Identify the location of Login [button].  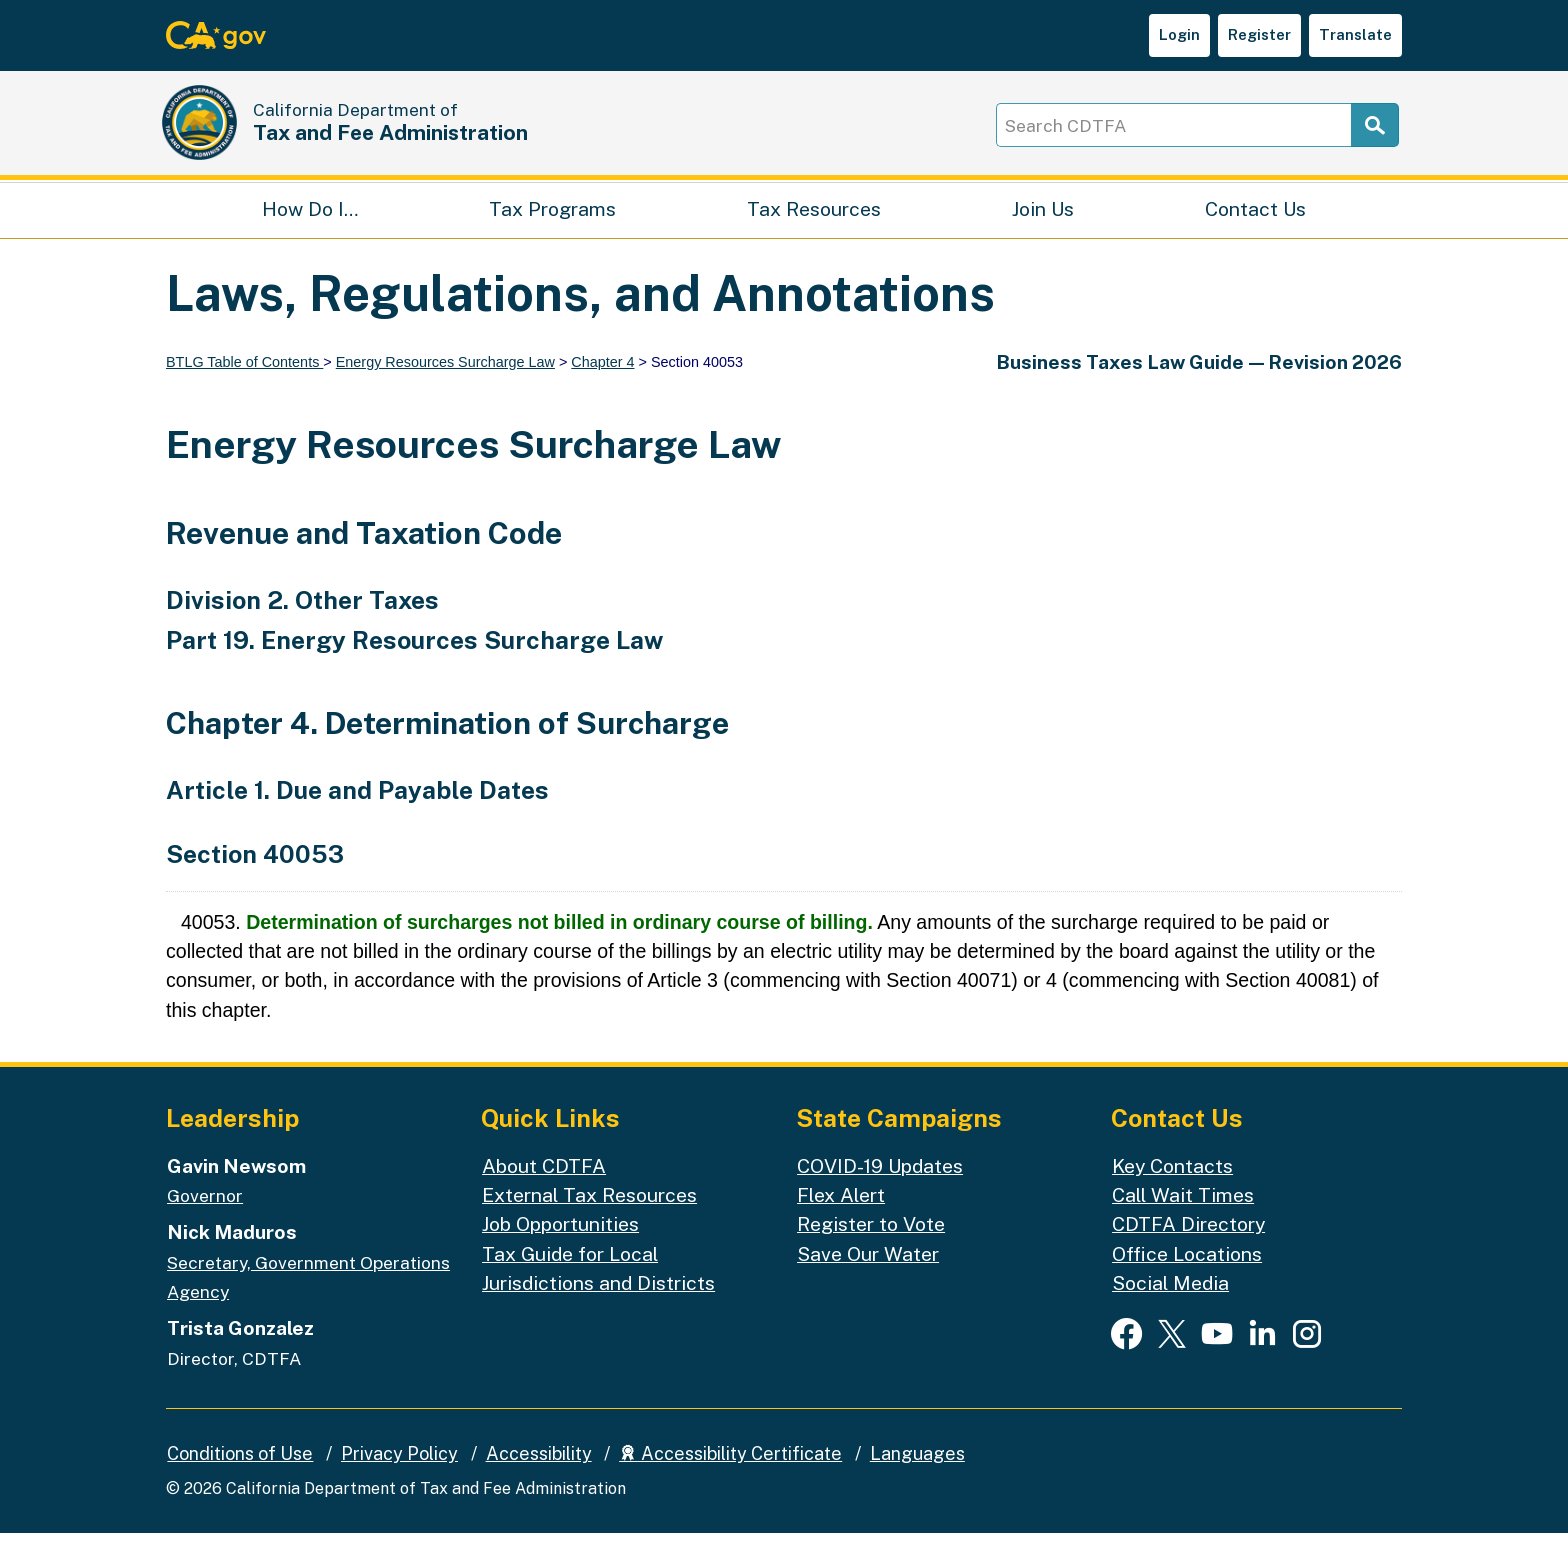
(1179, 34).